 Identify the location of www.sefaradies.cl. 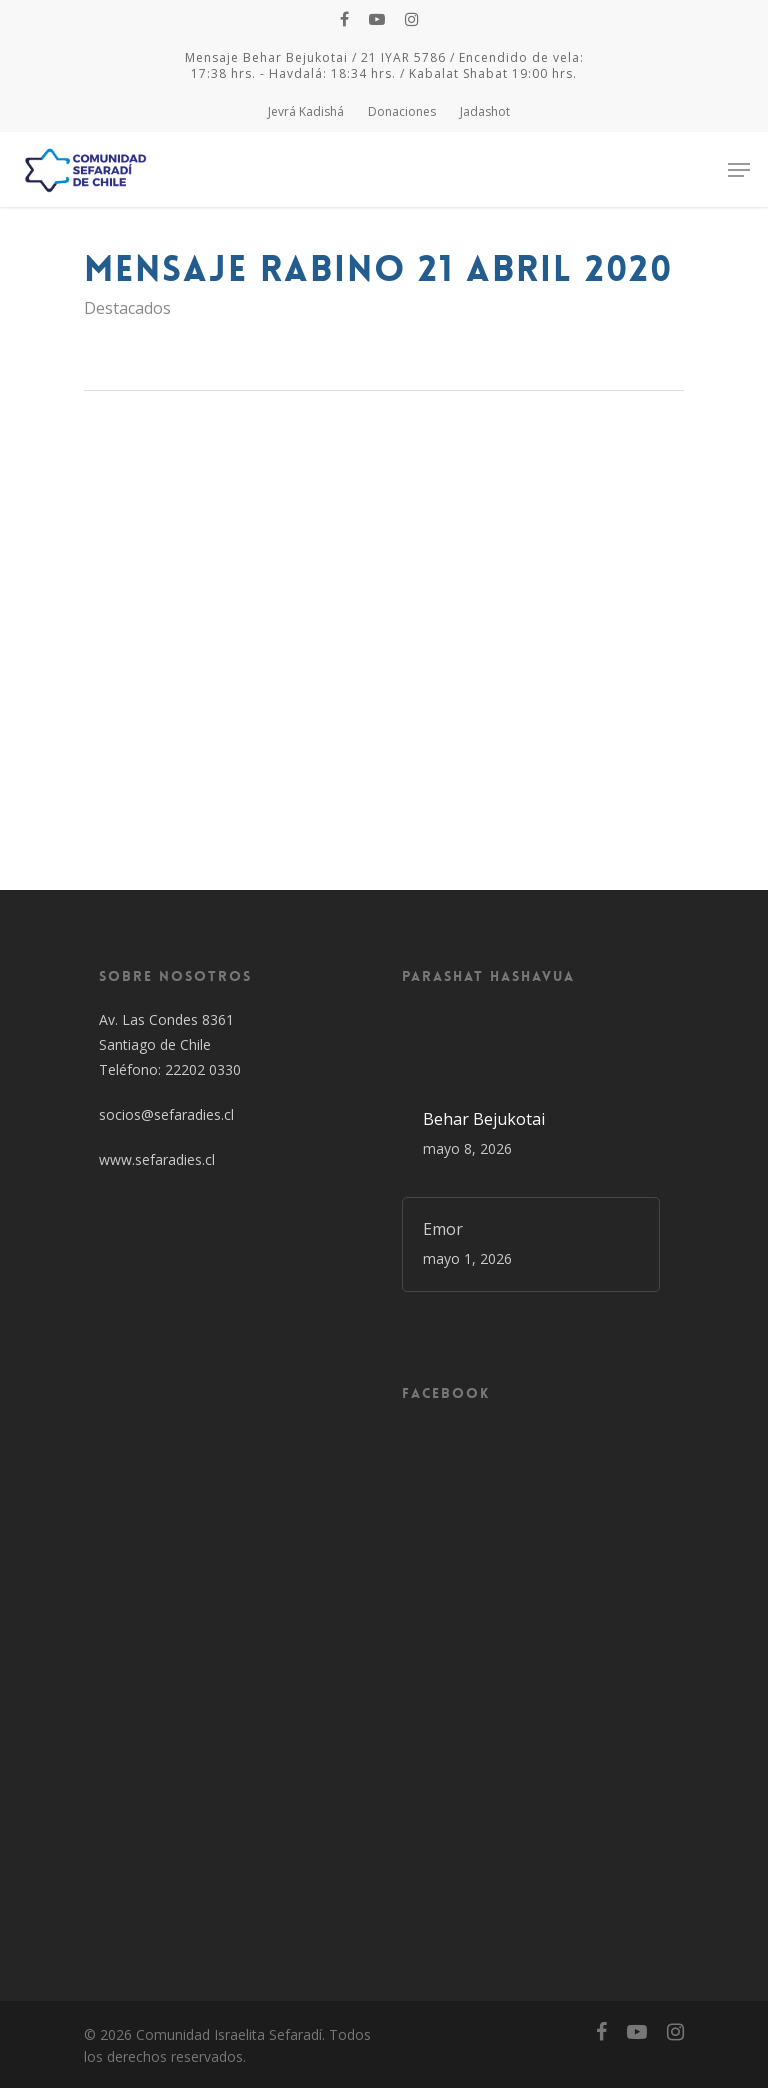
(157, 1159).